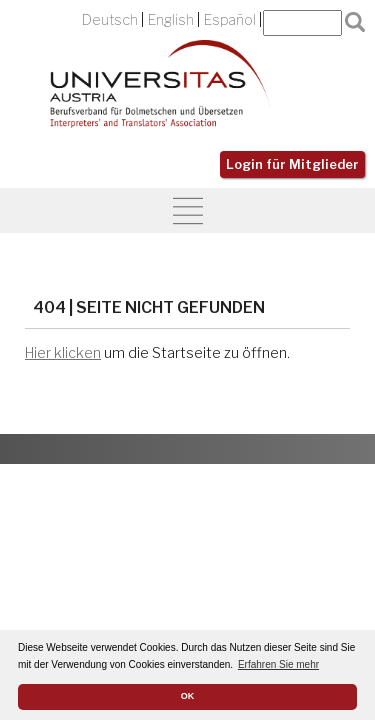 Image resolution: width=375 pixels, height=720 pixels. What do you see at coordinates (230, 20) in the screenshot?
I see `Español` at bounding box center [230, 20].